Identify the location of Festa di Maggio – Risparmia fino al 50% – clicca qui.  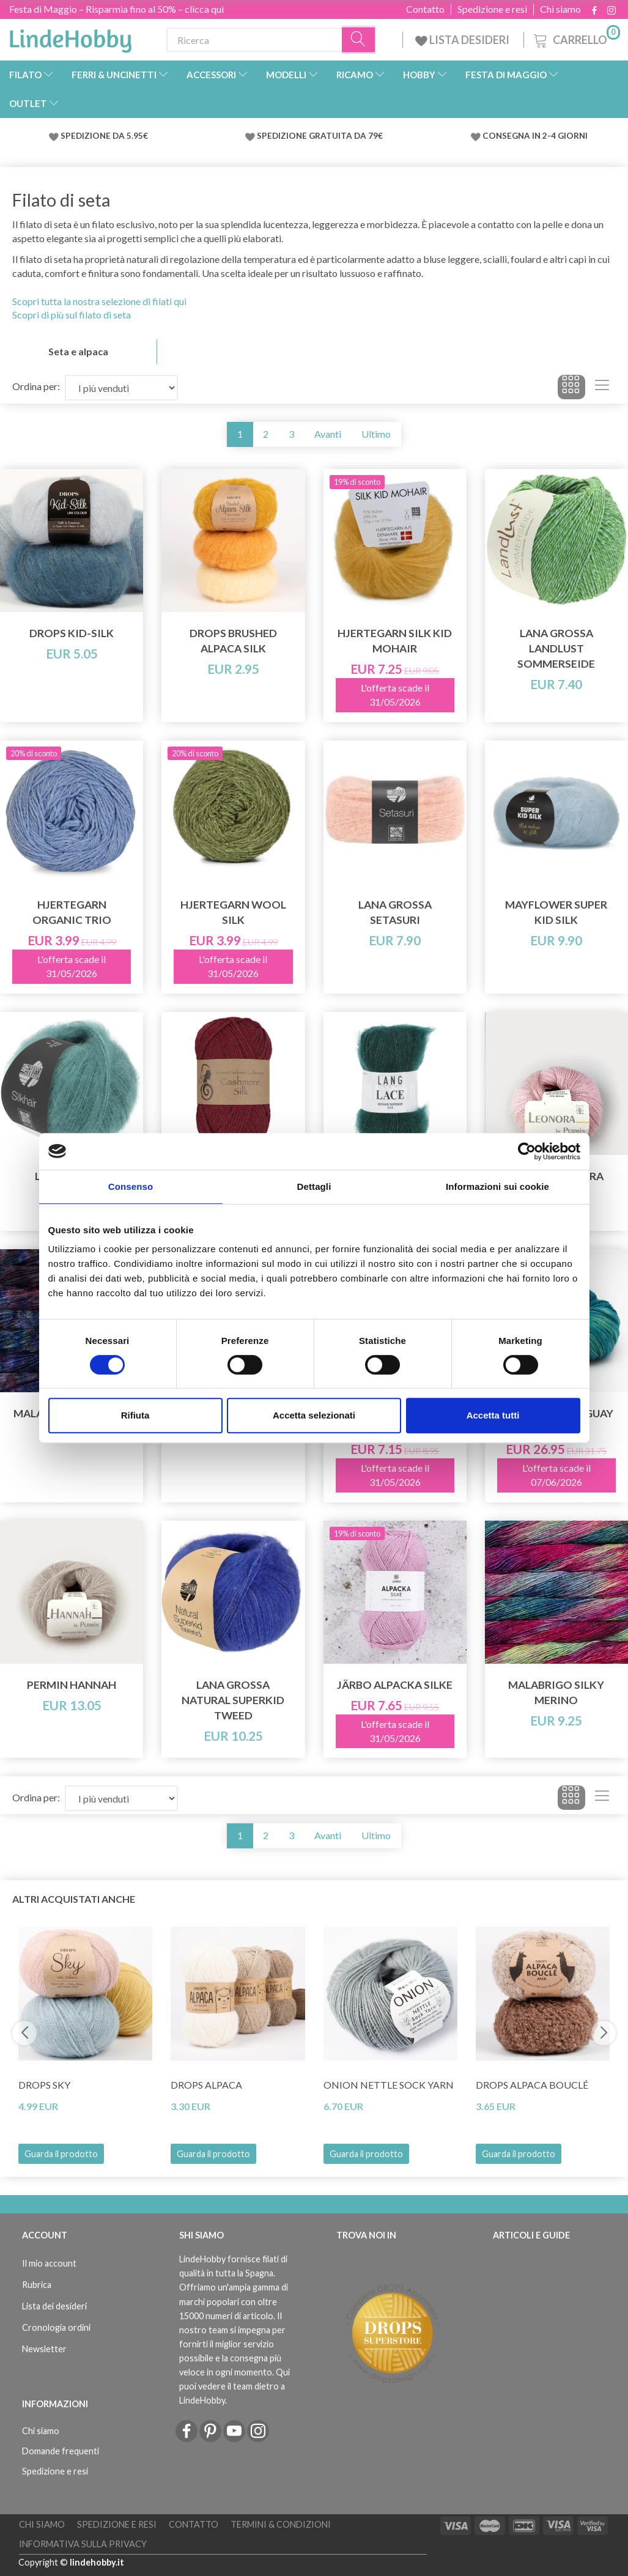
(116, 9).